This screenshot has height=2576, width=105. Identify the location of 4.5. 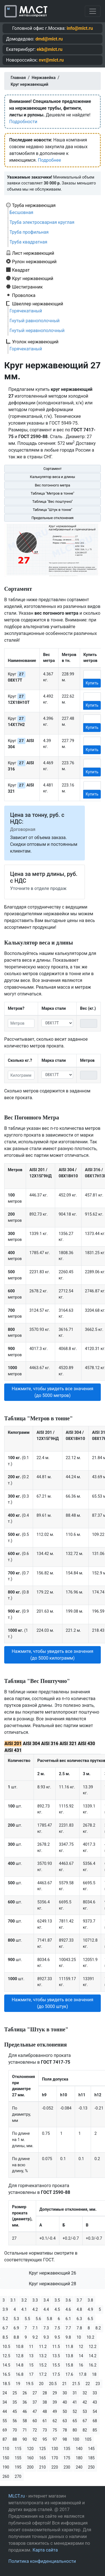
(57, 2309).